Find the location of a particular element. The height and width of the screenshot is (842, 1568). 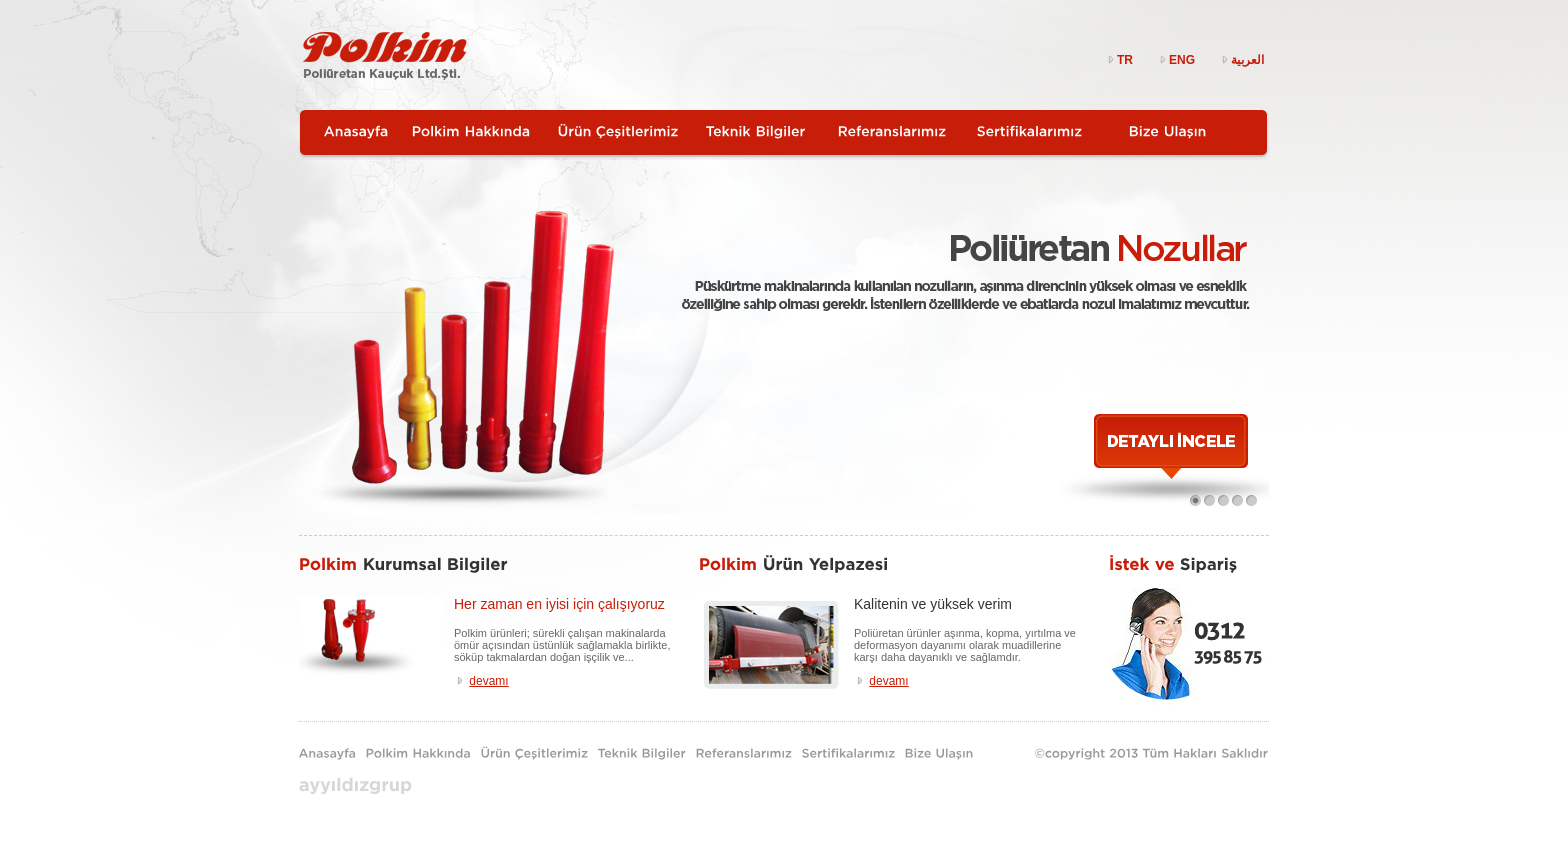

devamı is located at coordinates (488, 681).